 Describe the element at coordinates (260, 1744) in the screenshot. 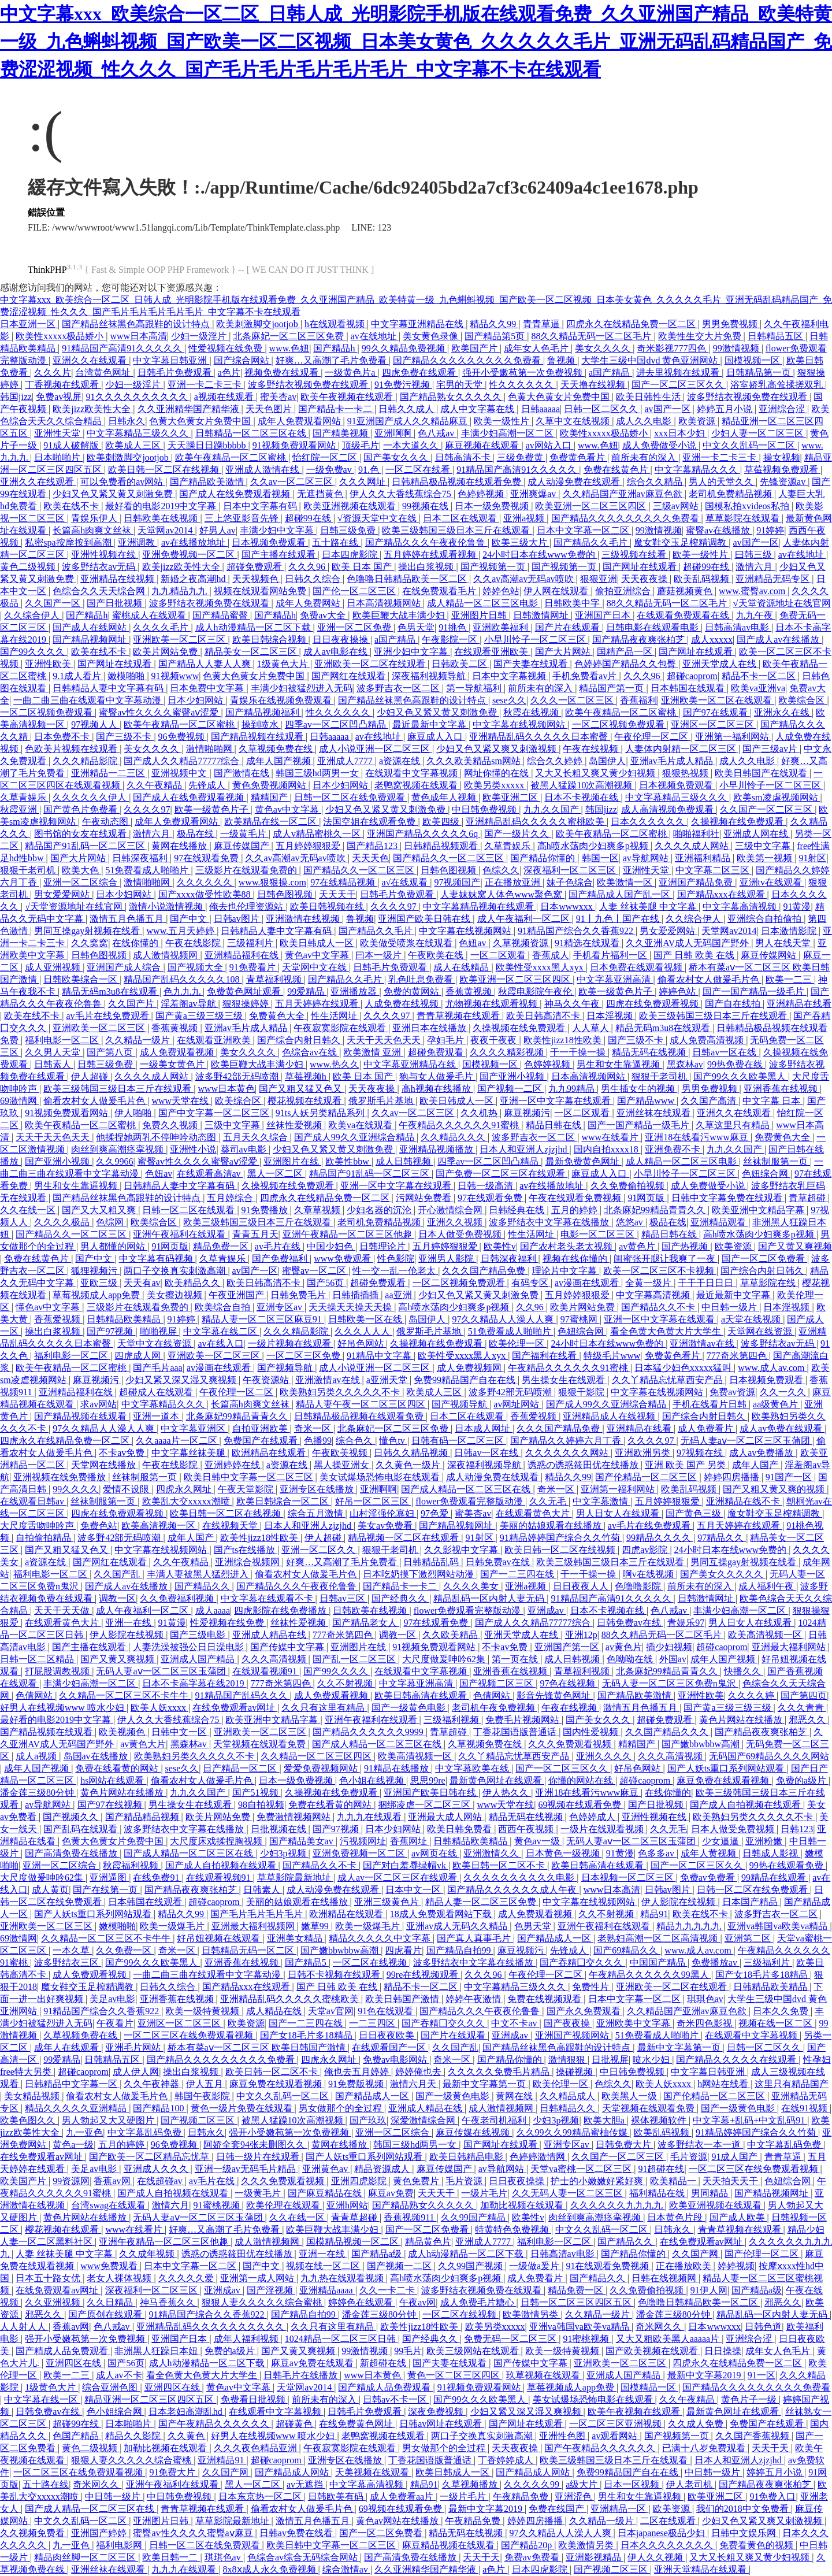

I see `天堂视频在线观看免费` at that location.